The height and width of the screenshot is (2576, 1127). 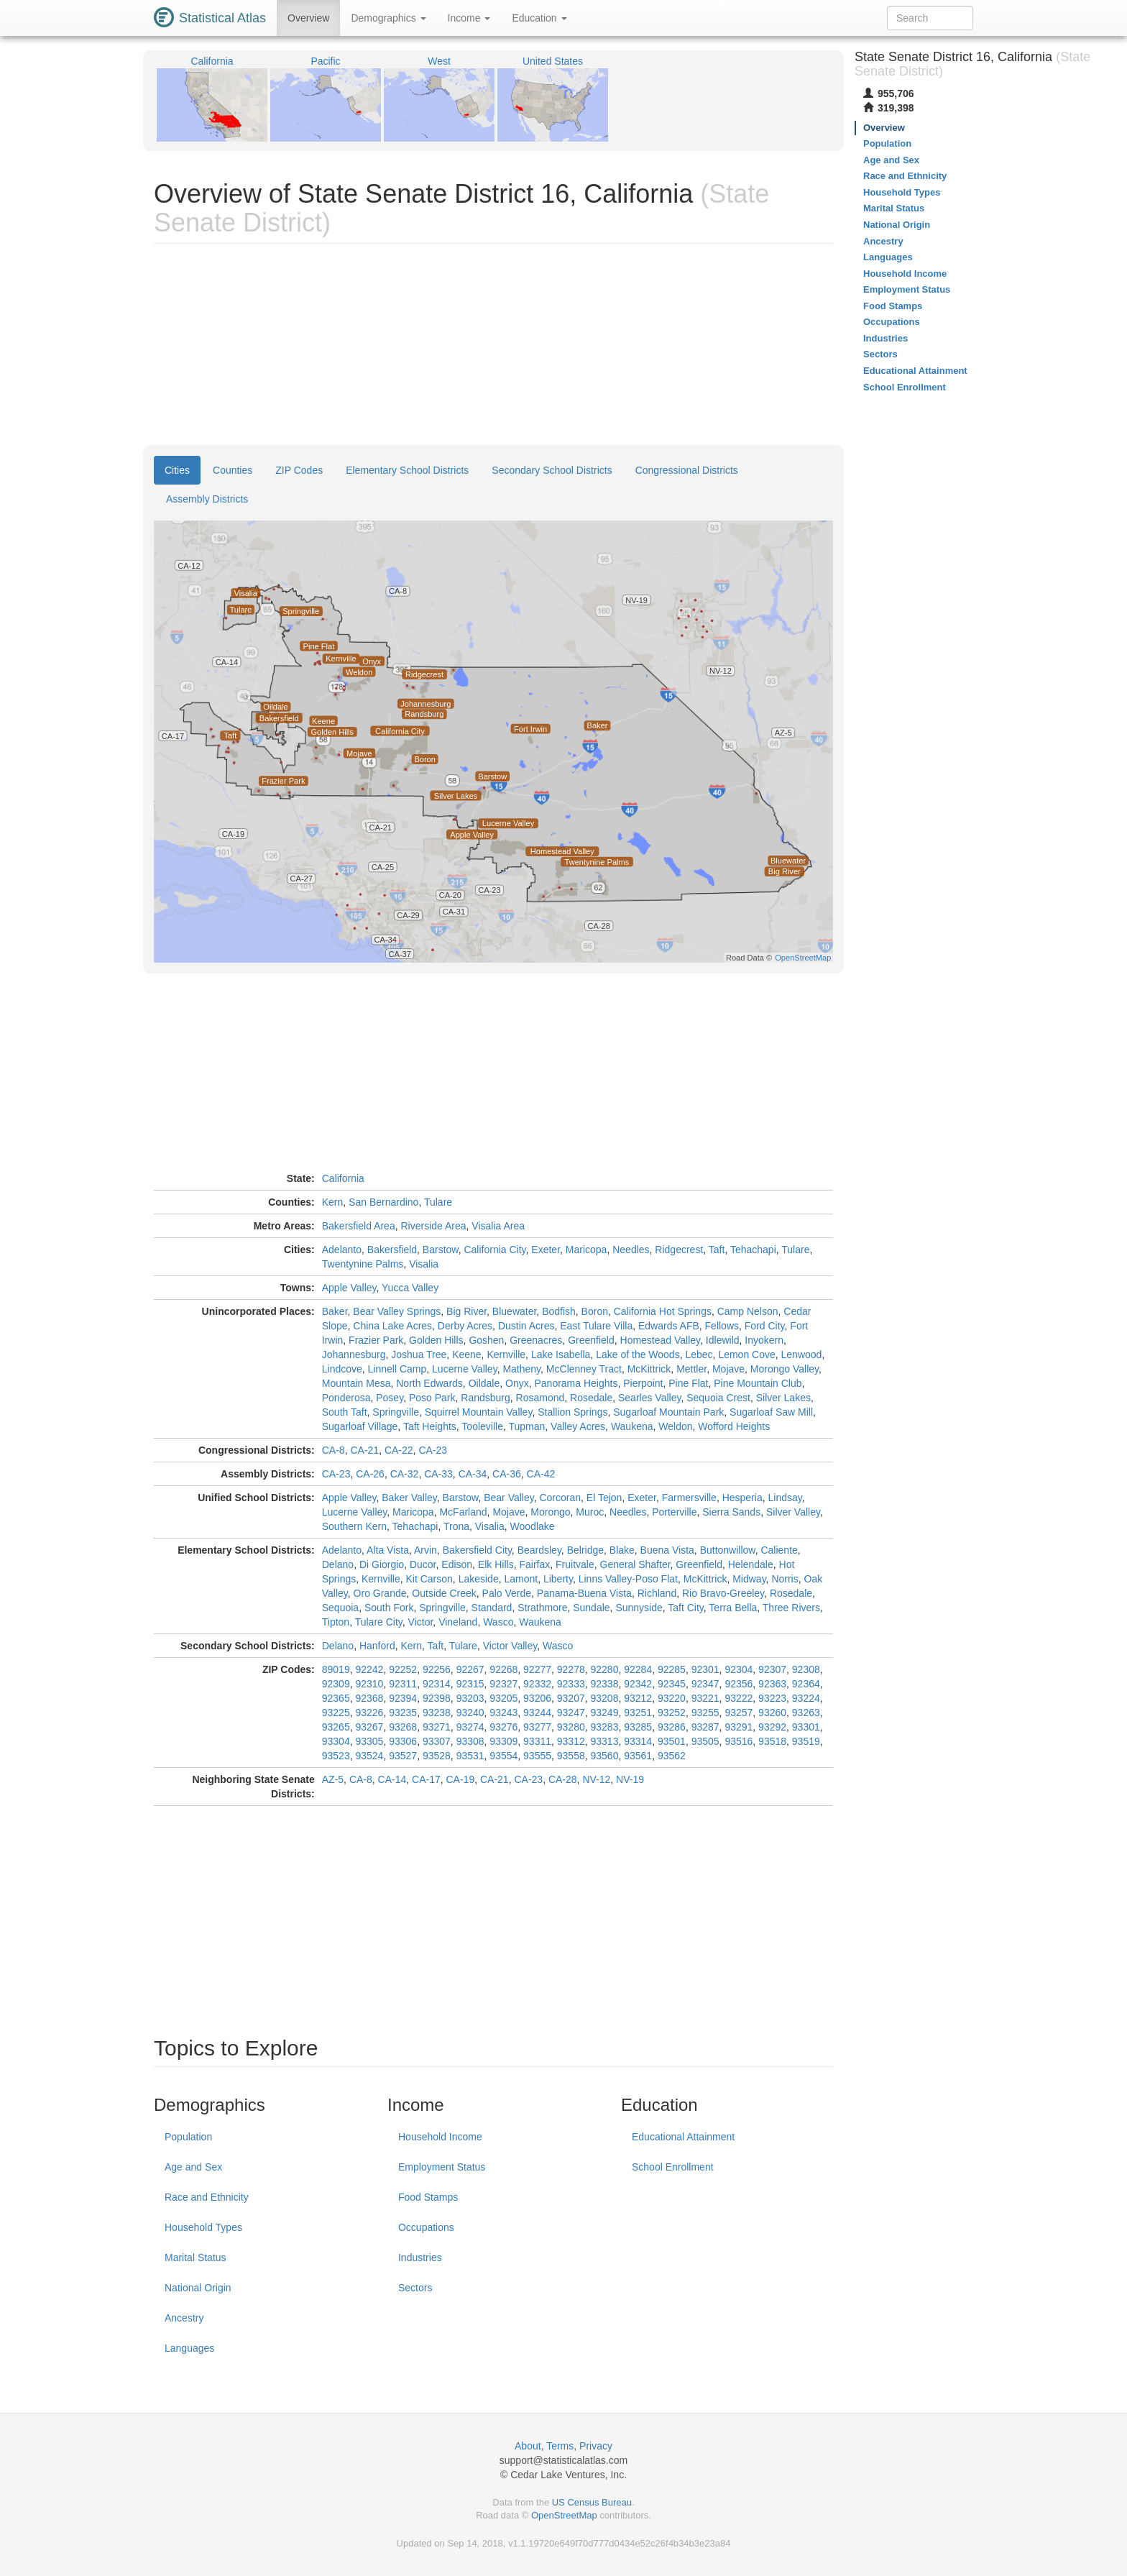 I want to click on Muroc, so click(x=590, y=1512).